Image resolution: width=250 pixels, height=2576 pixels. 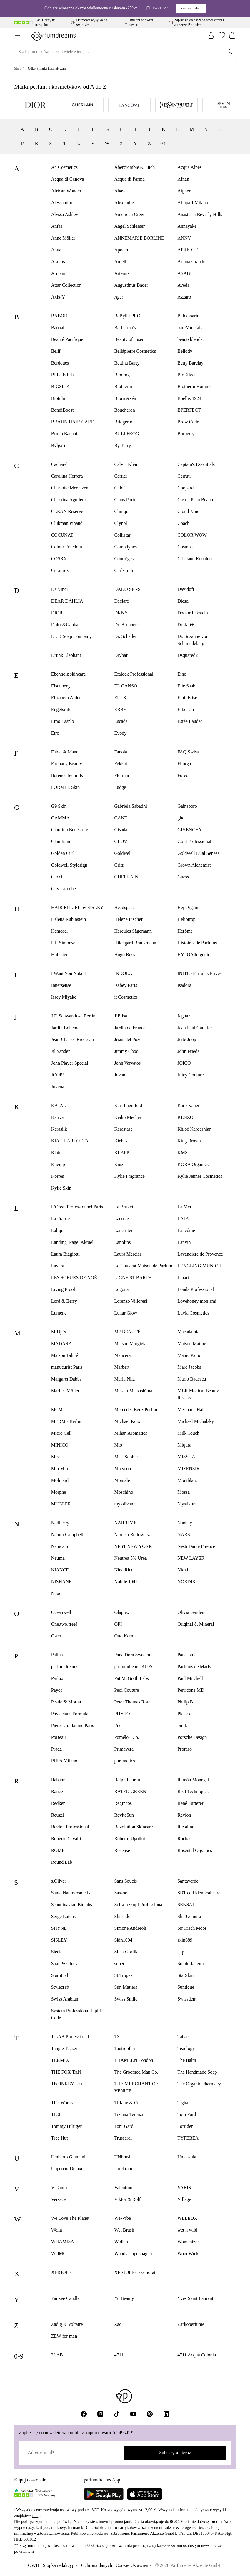 I want to click on I Want You Naked, so click(x=68, y=973).